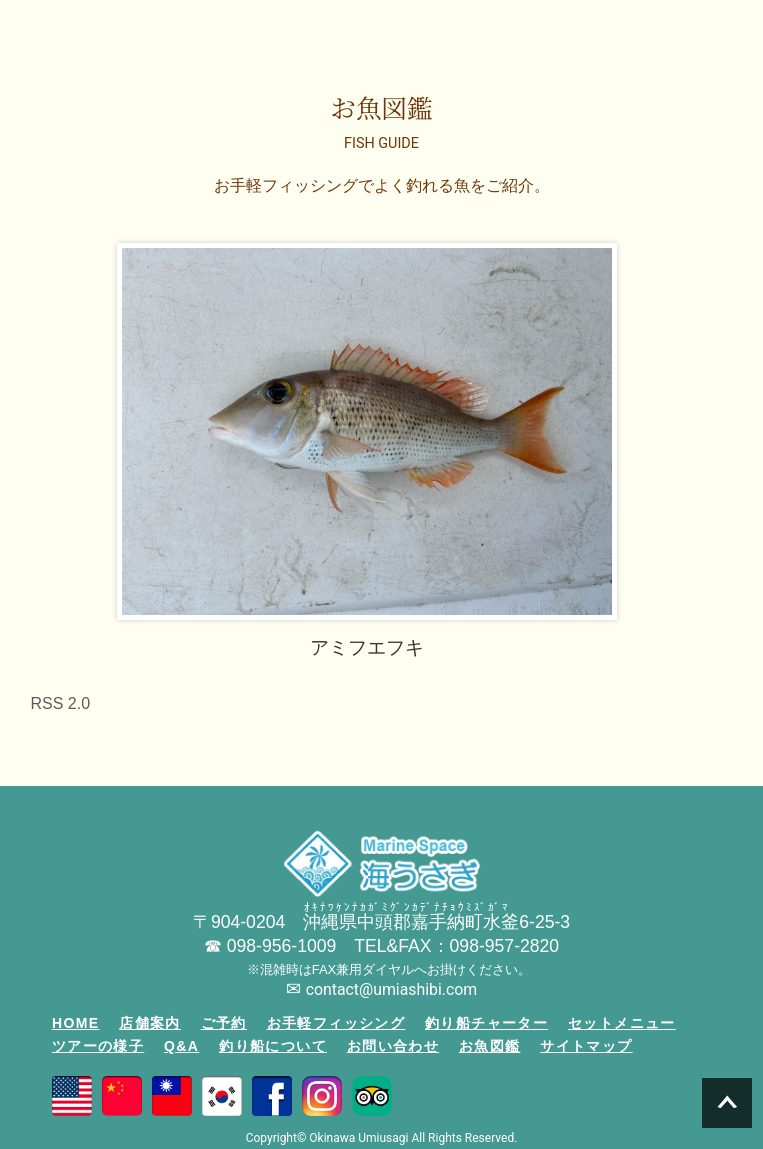 This screenshot has height=1149, width=763. Describe the element at coordinates (181, 1046) in the screenshot. I see `Q&A` at that location.